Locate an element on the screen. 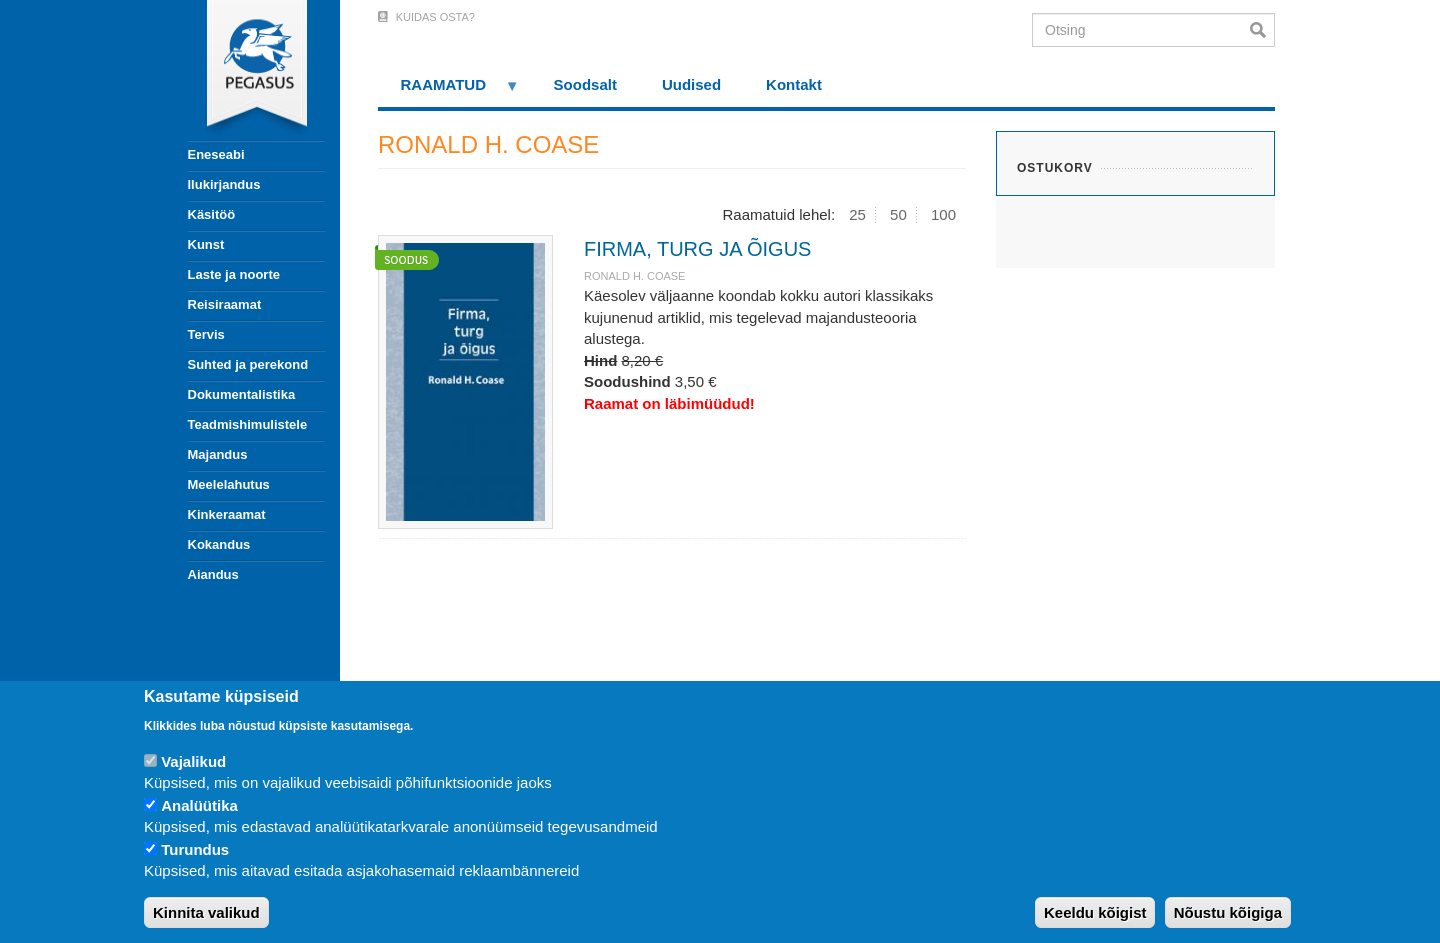  Kokandus is located at coordinates (219, 544).